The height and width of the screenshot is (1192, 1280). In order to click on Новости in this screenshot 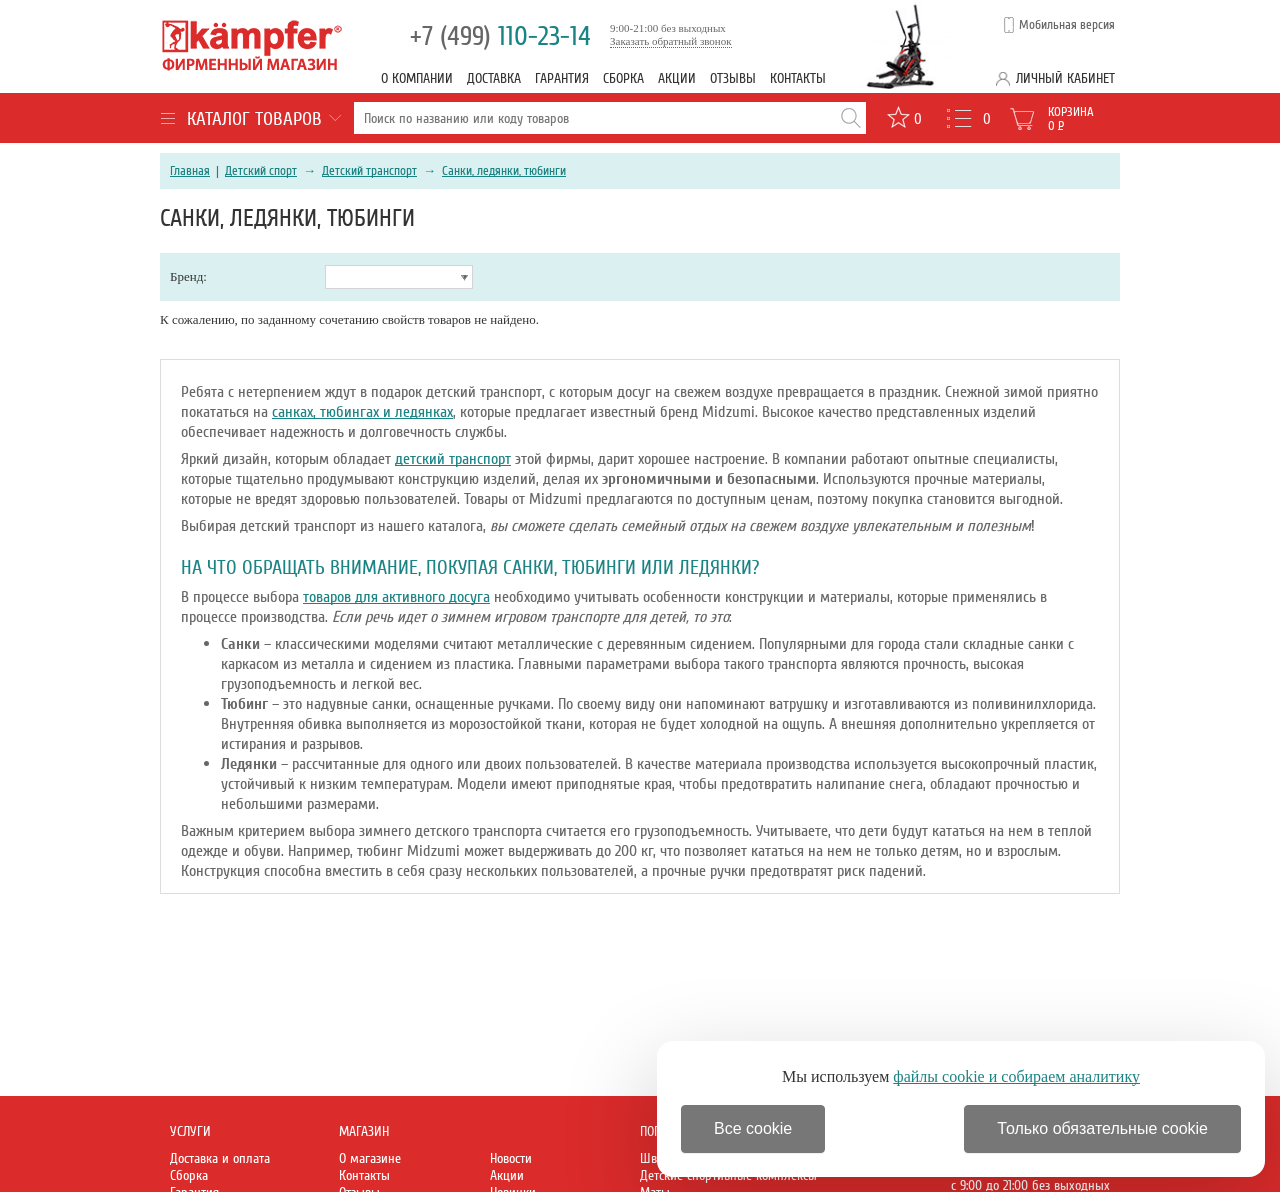, I will do `click(511, 1158)`.